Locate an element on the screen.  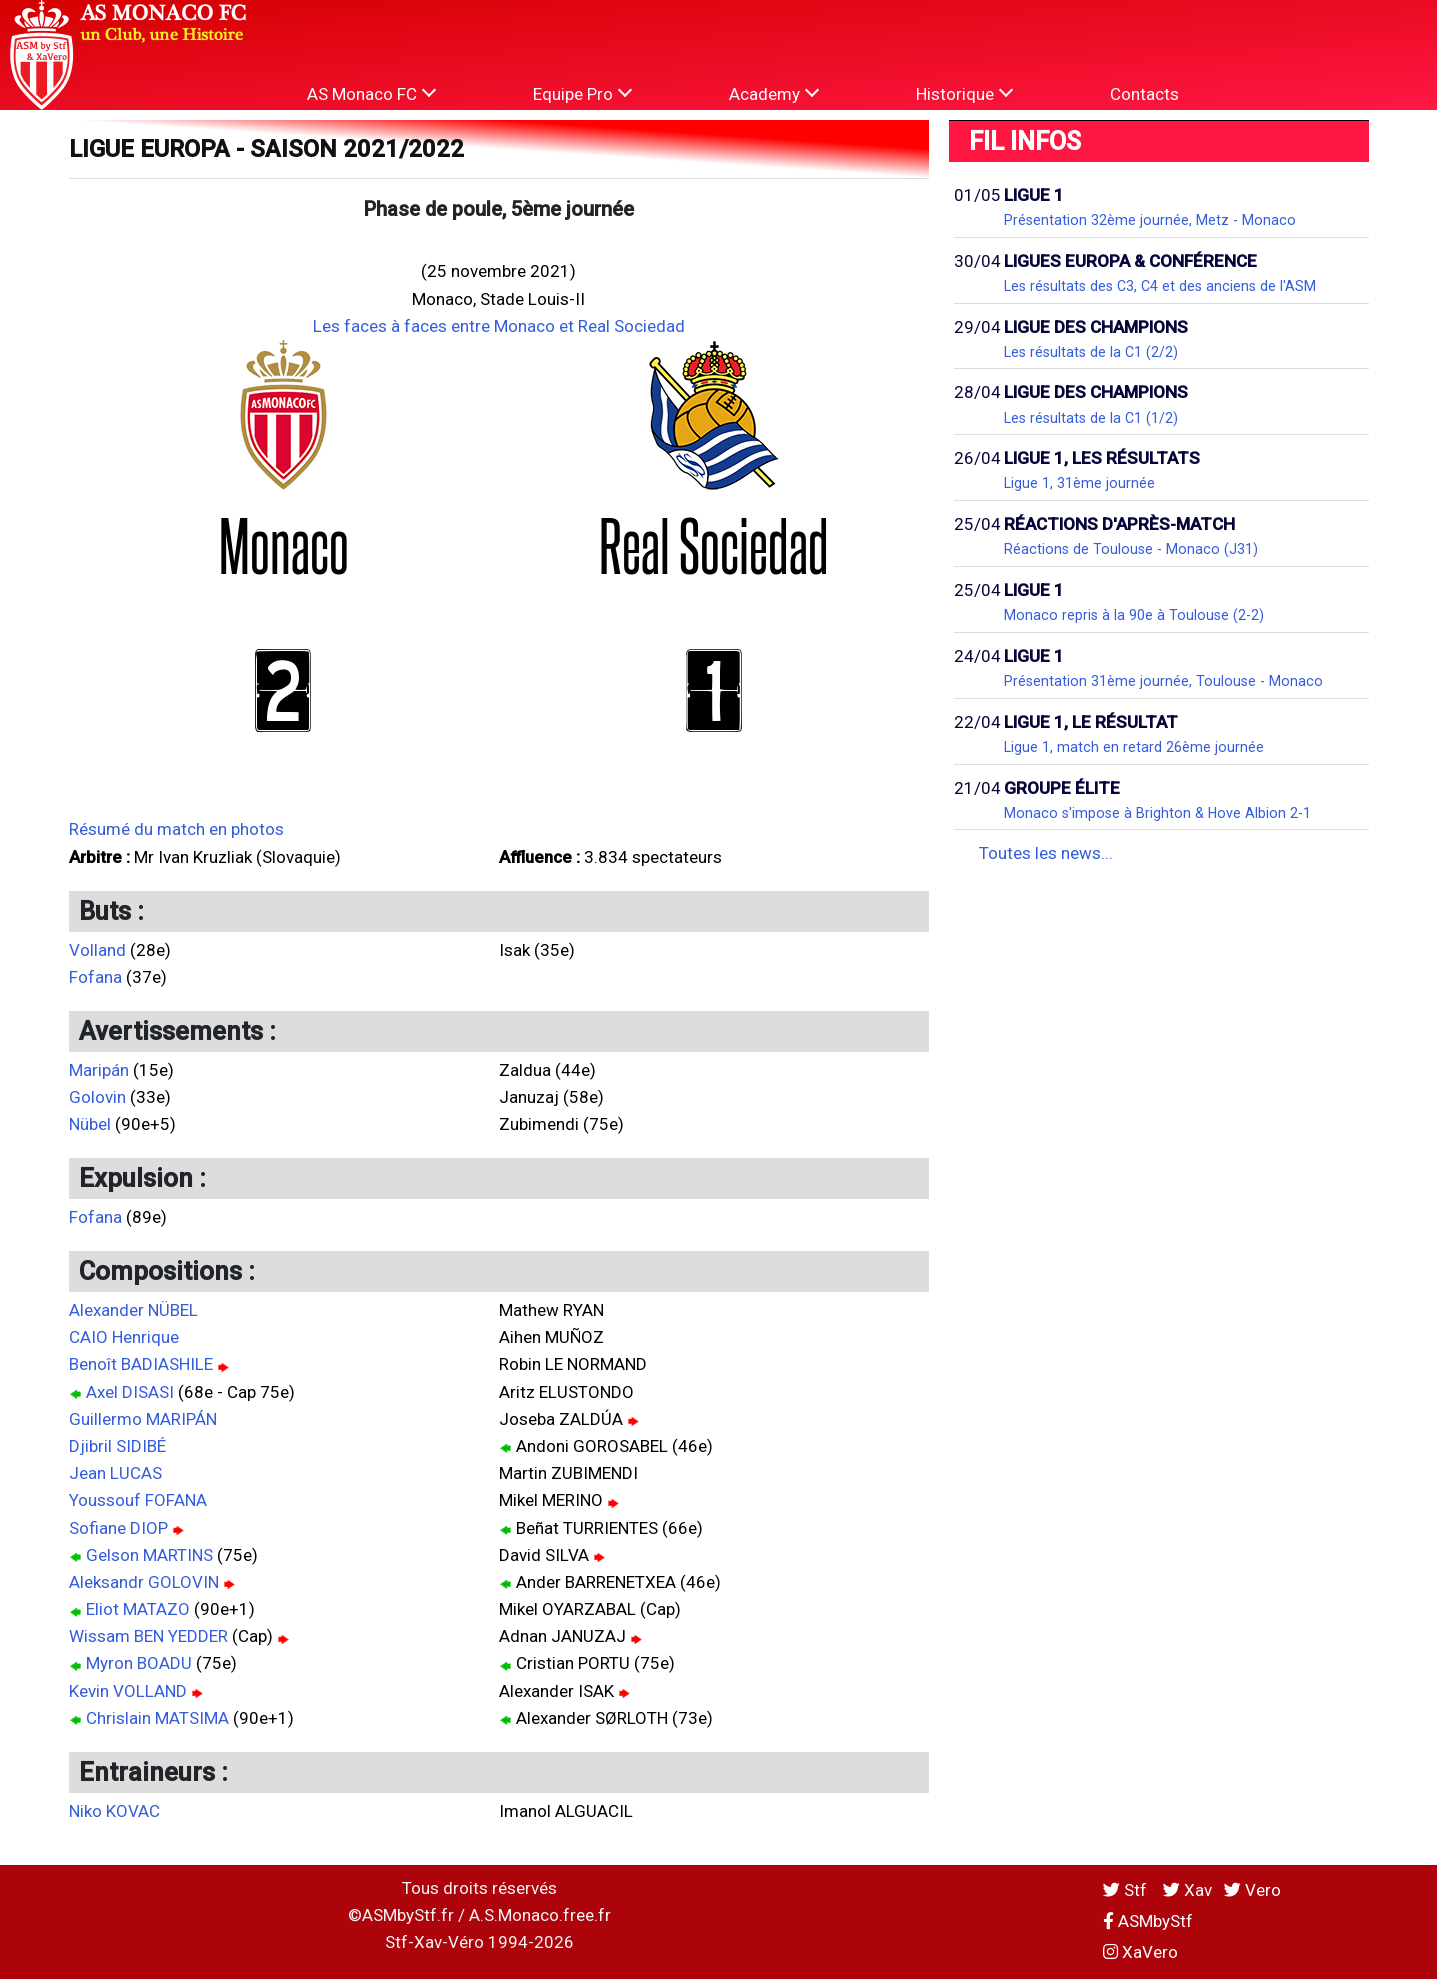
Nübel is located at coordinates (90, 1124).